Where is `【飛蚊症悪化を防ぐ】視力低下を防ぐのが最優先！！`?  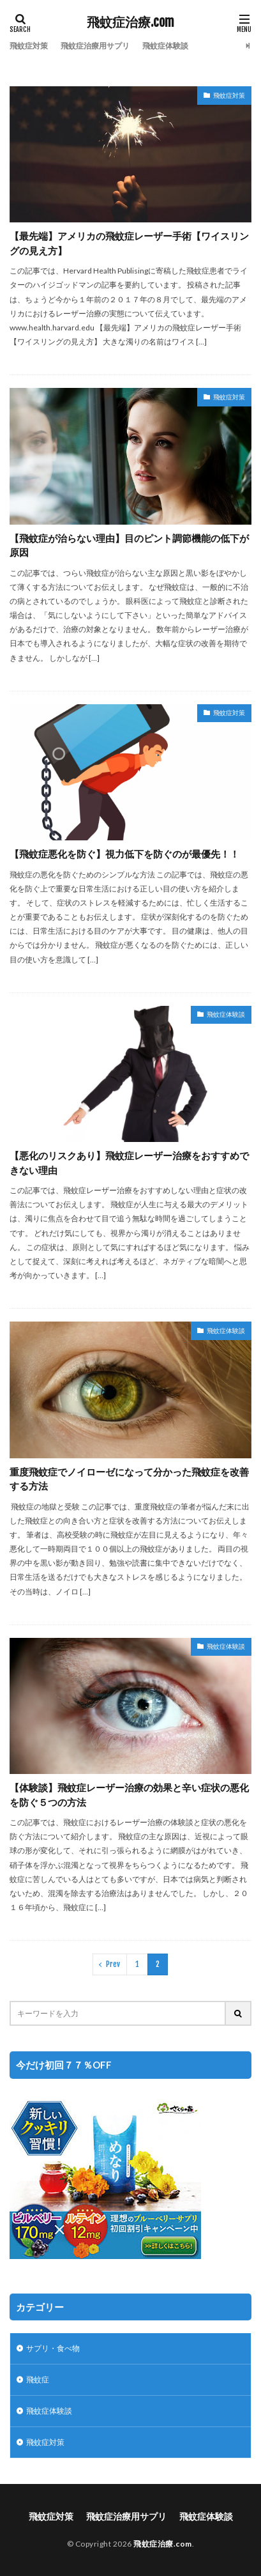 【飛蚊症悪化を防ぐ】視力低下を防ぐのが最優先！！ is located at coordinates (124, 854).